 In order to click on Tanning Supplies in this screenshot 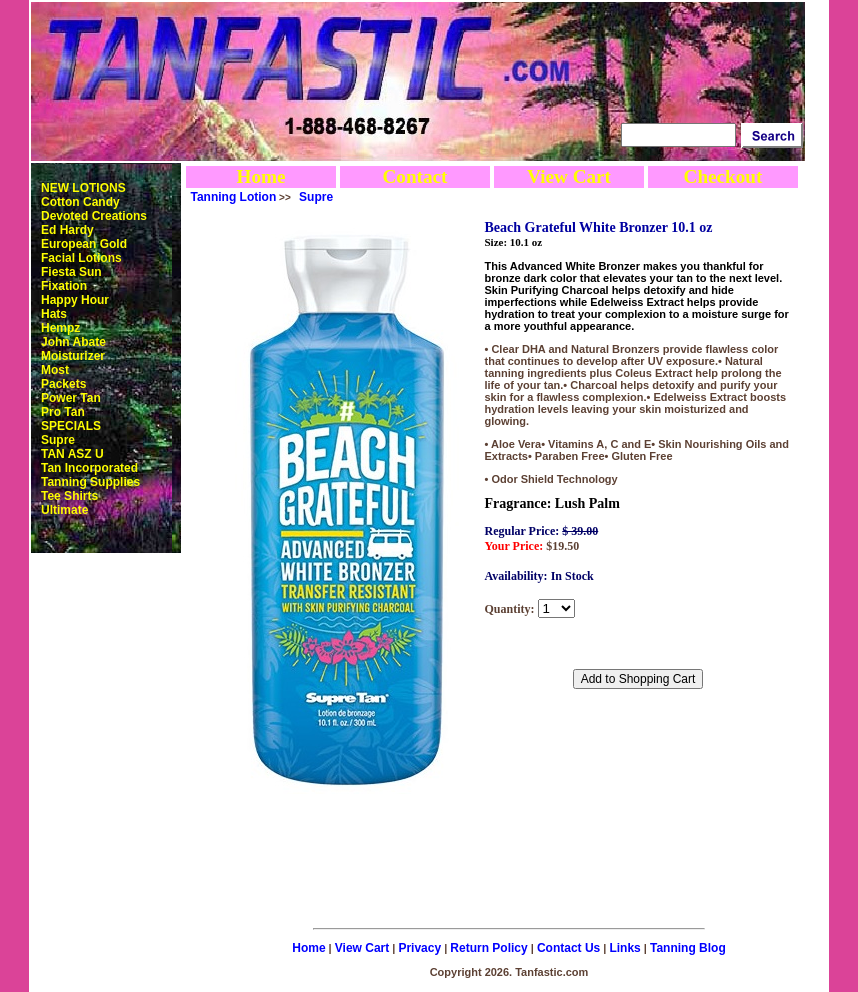, I will do `click(90, 482)`.